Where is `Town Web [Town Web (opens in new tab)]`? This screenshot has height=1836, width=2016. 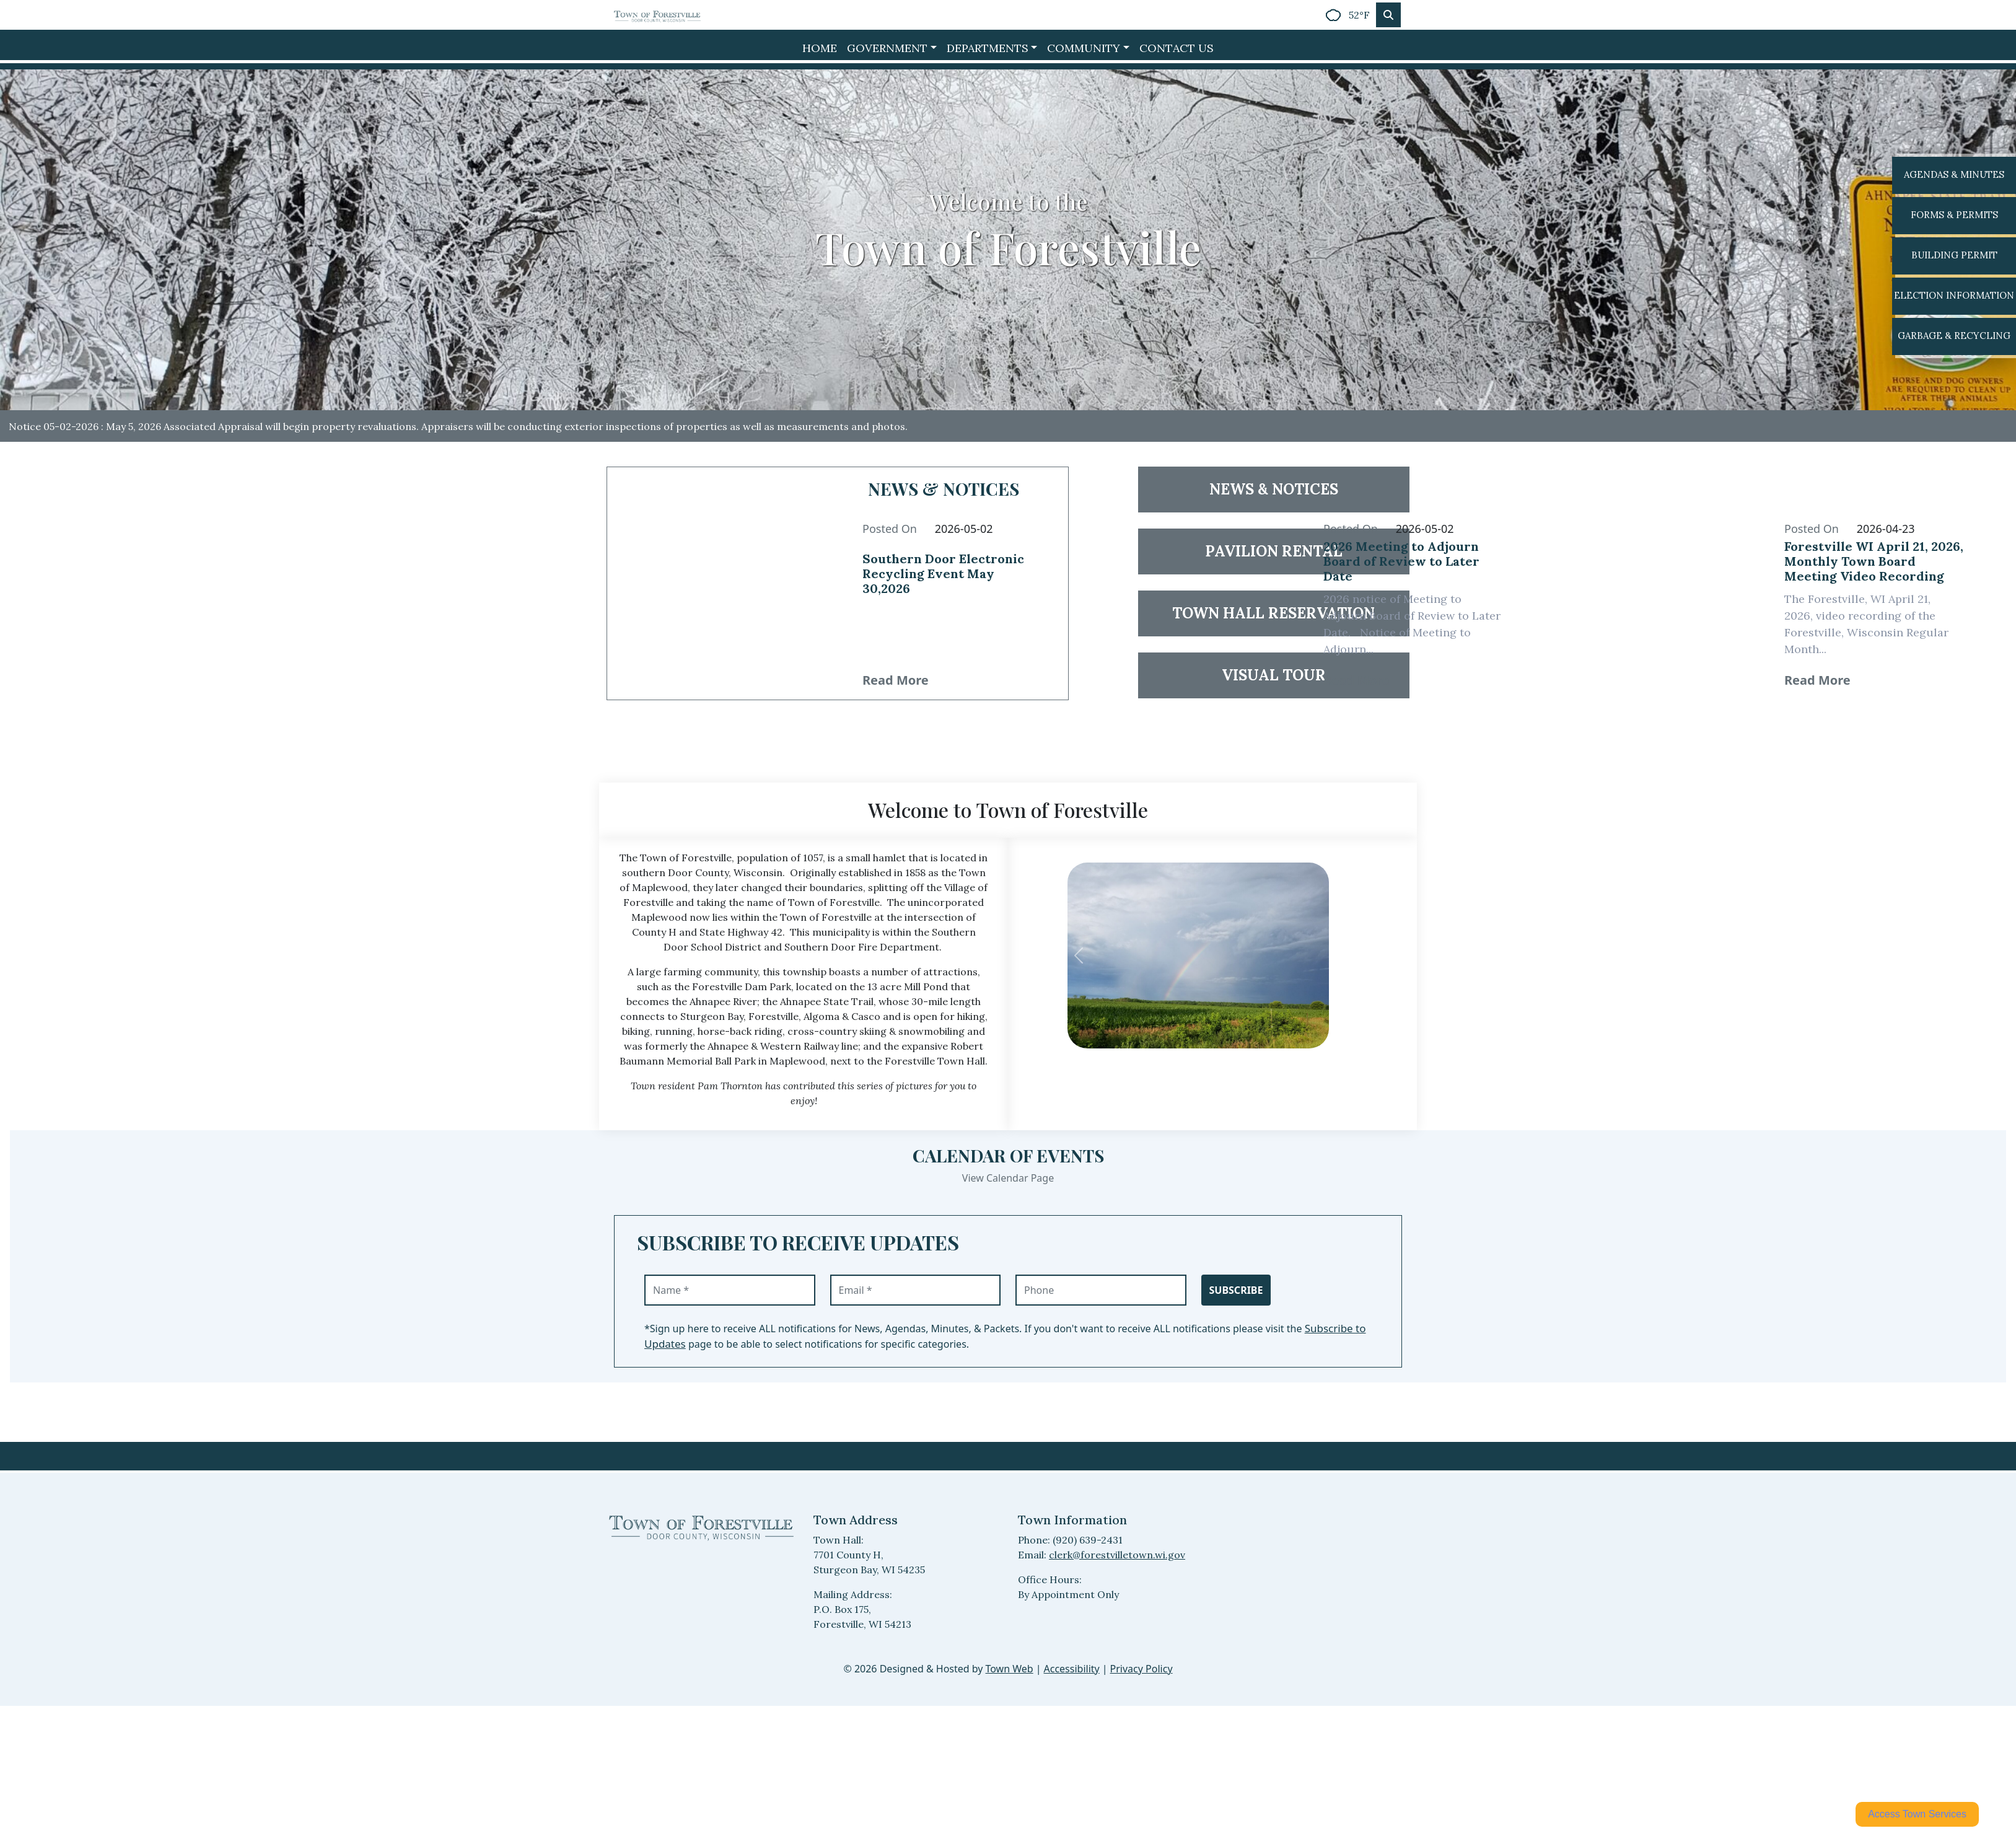 Town Web [Town Web (opens in new tab)] is located at coordinates (1009, 1669).